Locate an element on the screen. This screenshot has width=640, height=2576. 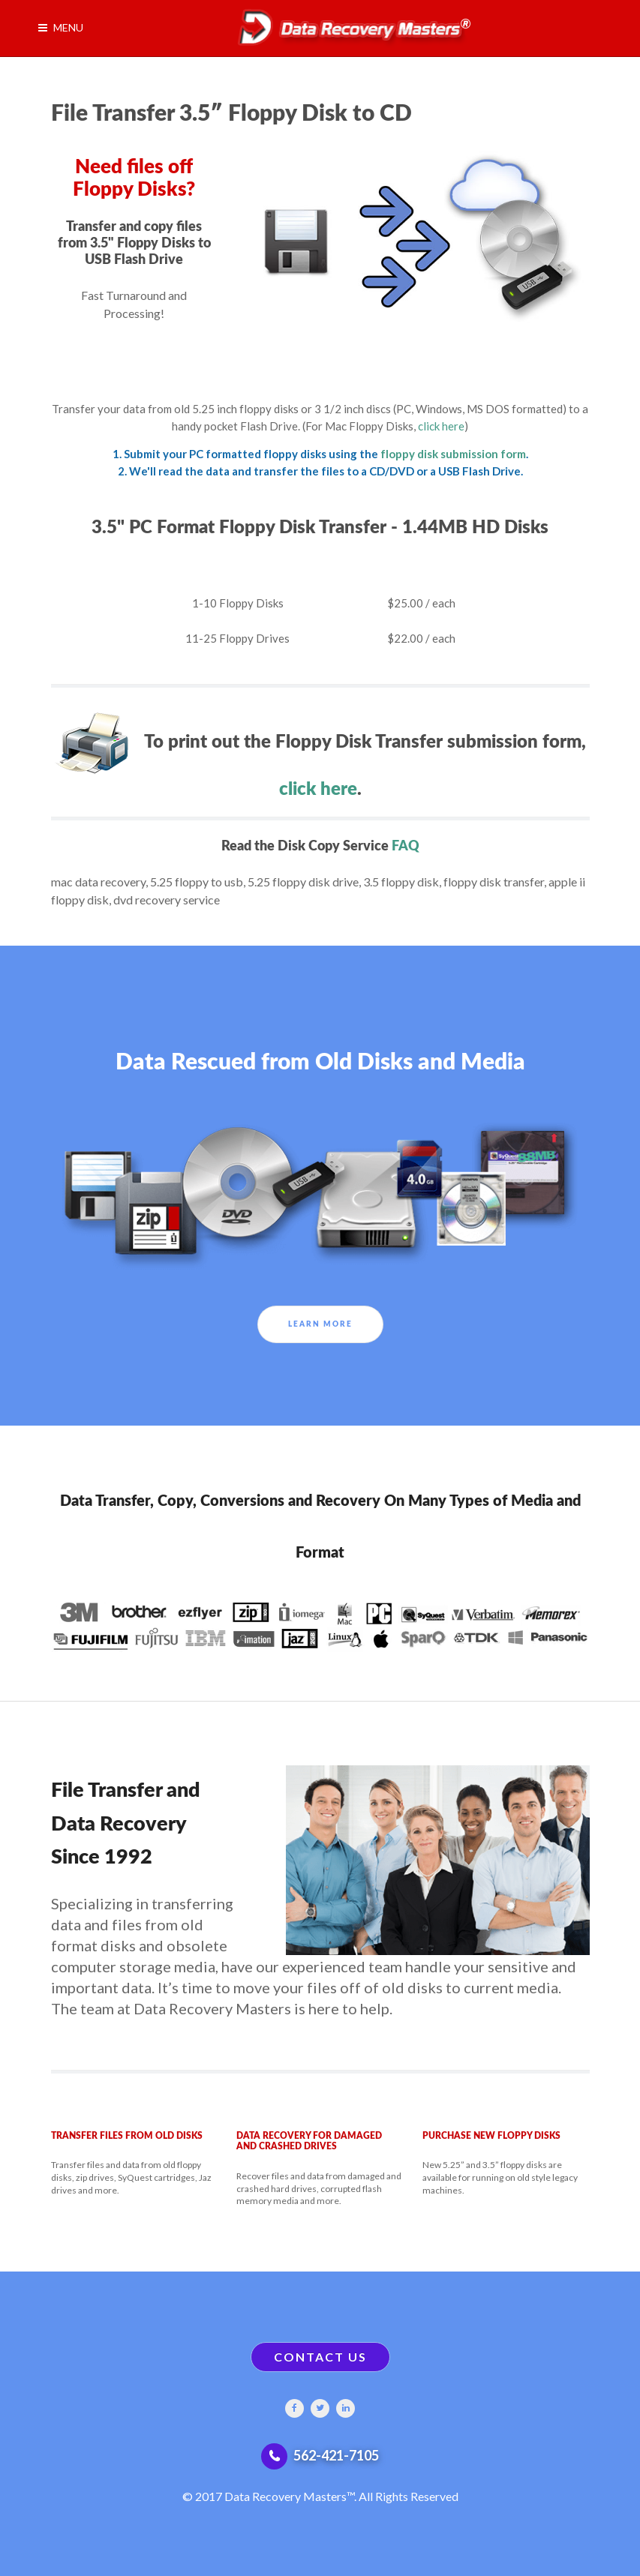
[Gantry 5] is located at coordinates (348, 27).